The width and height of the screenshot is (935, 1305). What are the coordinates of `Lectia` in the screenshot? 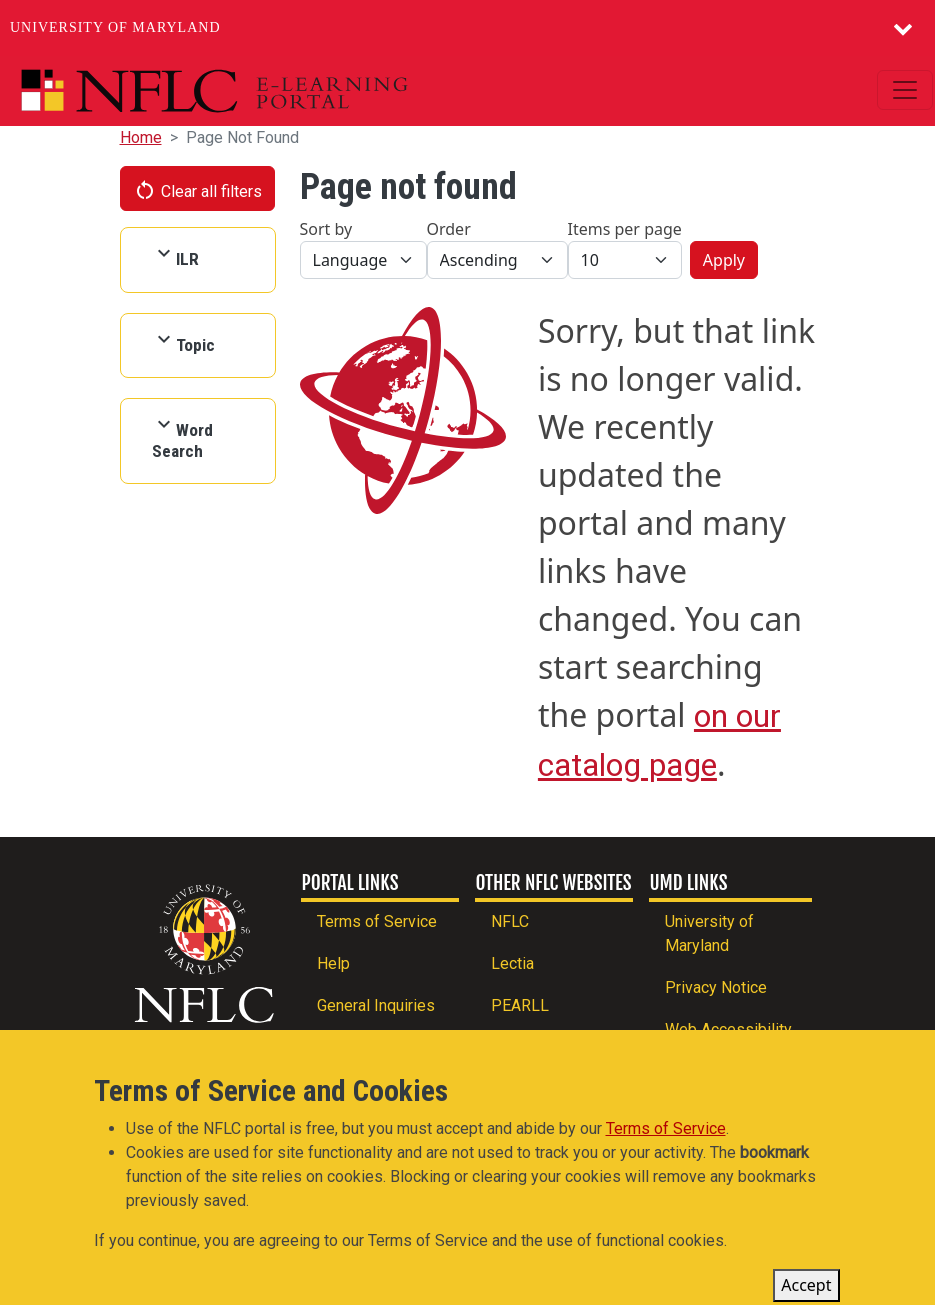 It's located at (512, 963).